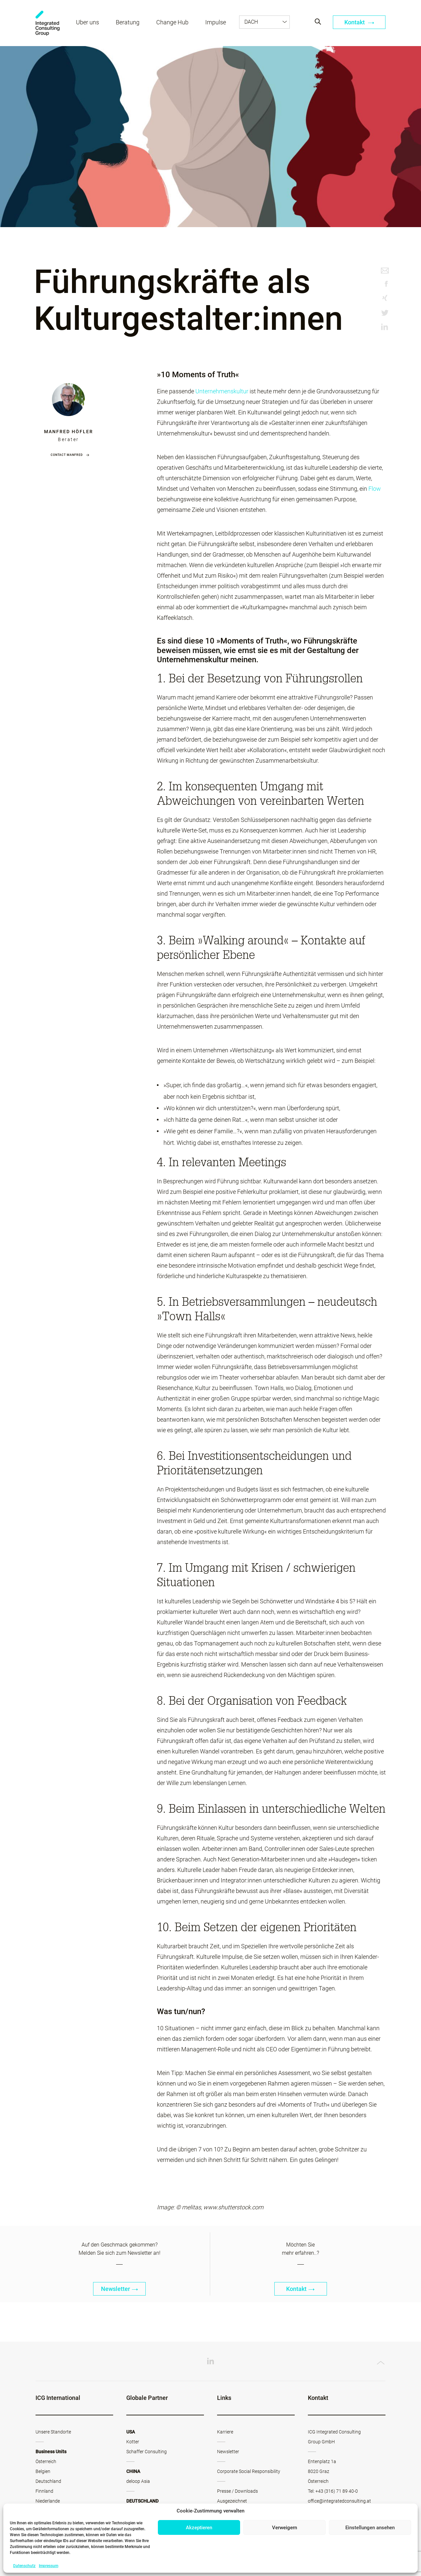 This screenshot has width=421, height=2576. Describe the element at coordinates (138, 2481) in the screenshot. I see `deloop Asia` at that location.